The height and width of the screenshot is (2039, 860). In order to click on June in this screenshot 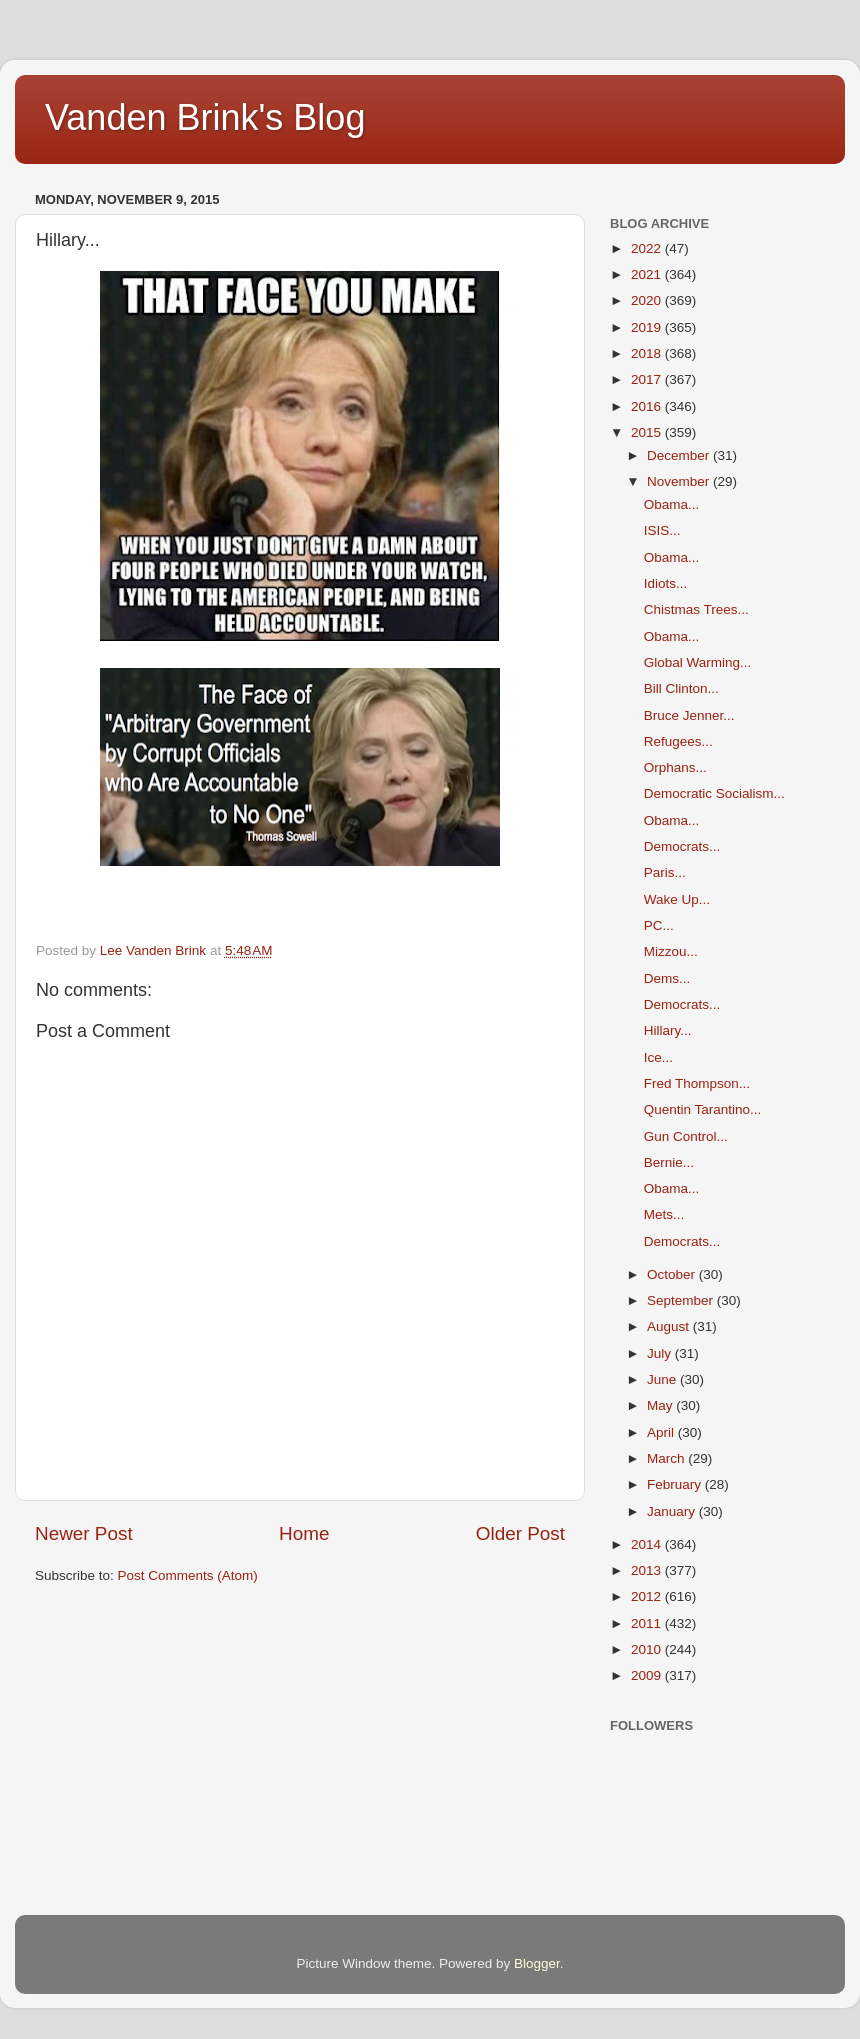, I will do `click(663, 1379)`.